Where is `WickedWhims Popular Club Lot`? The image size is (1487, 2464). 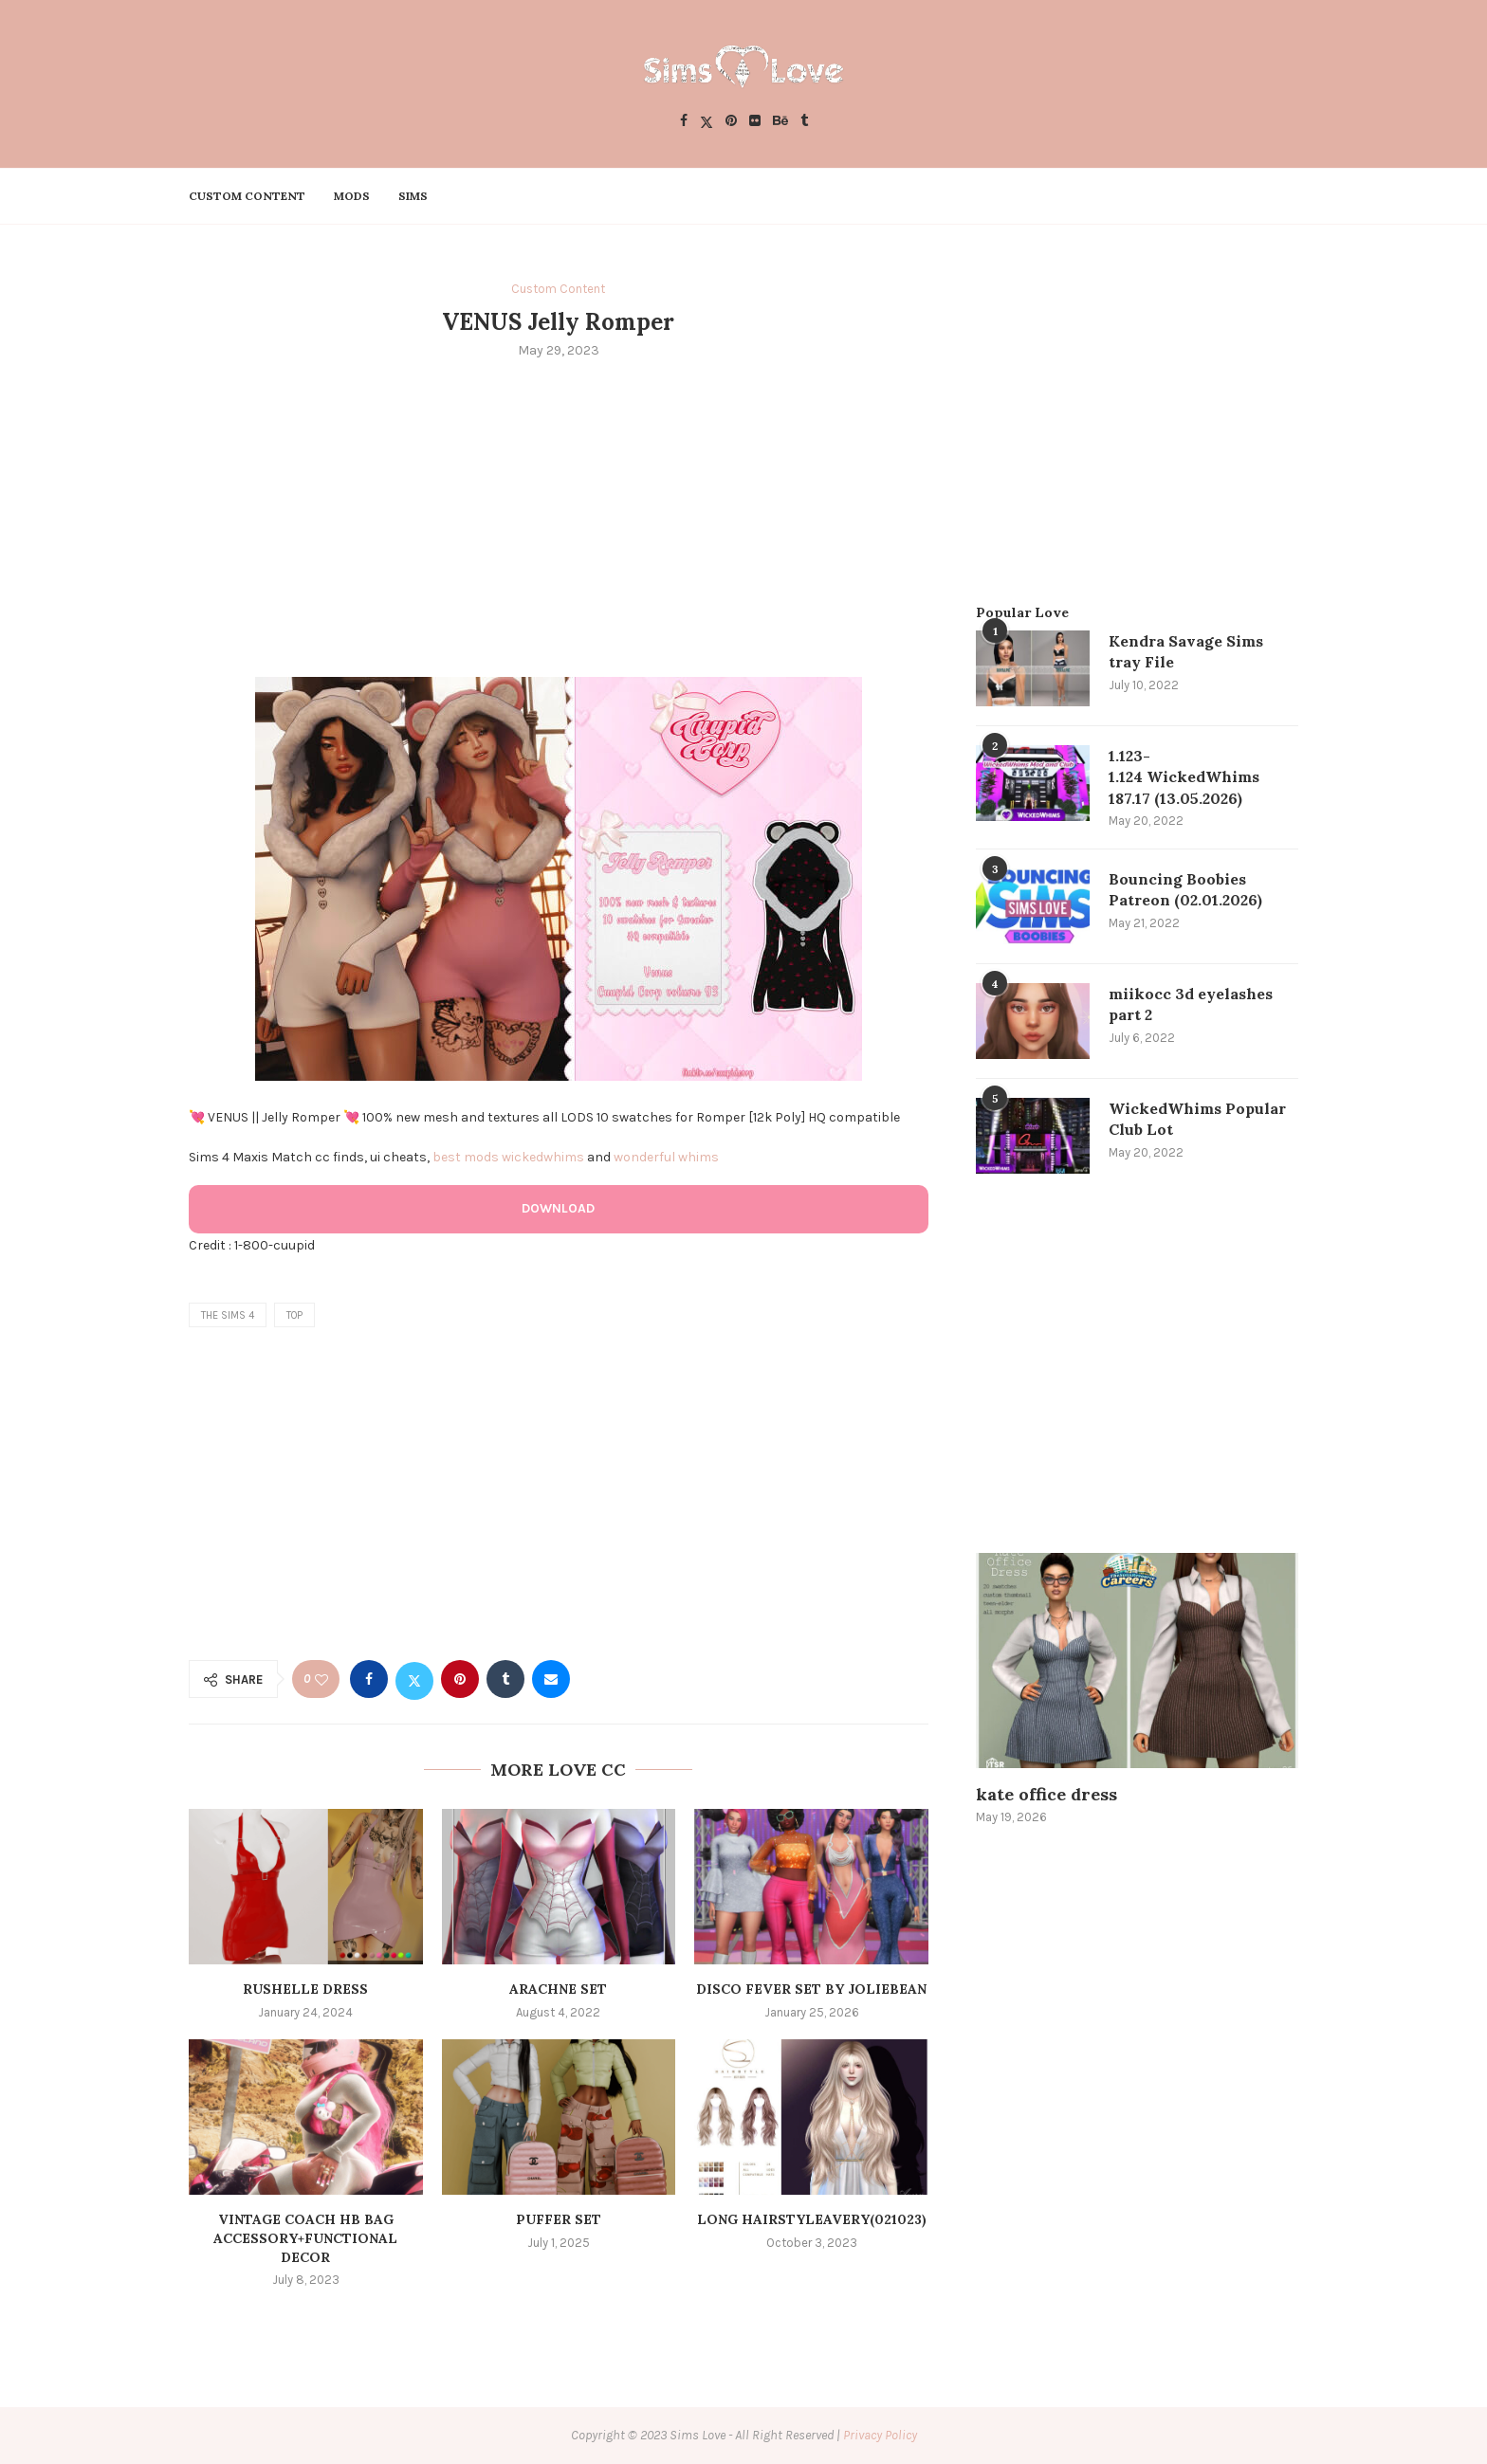
WickedWhims Popular Club Lot is located at coordinates (1197, 1119).